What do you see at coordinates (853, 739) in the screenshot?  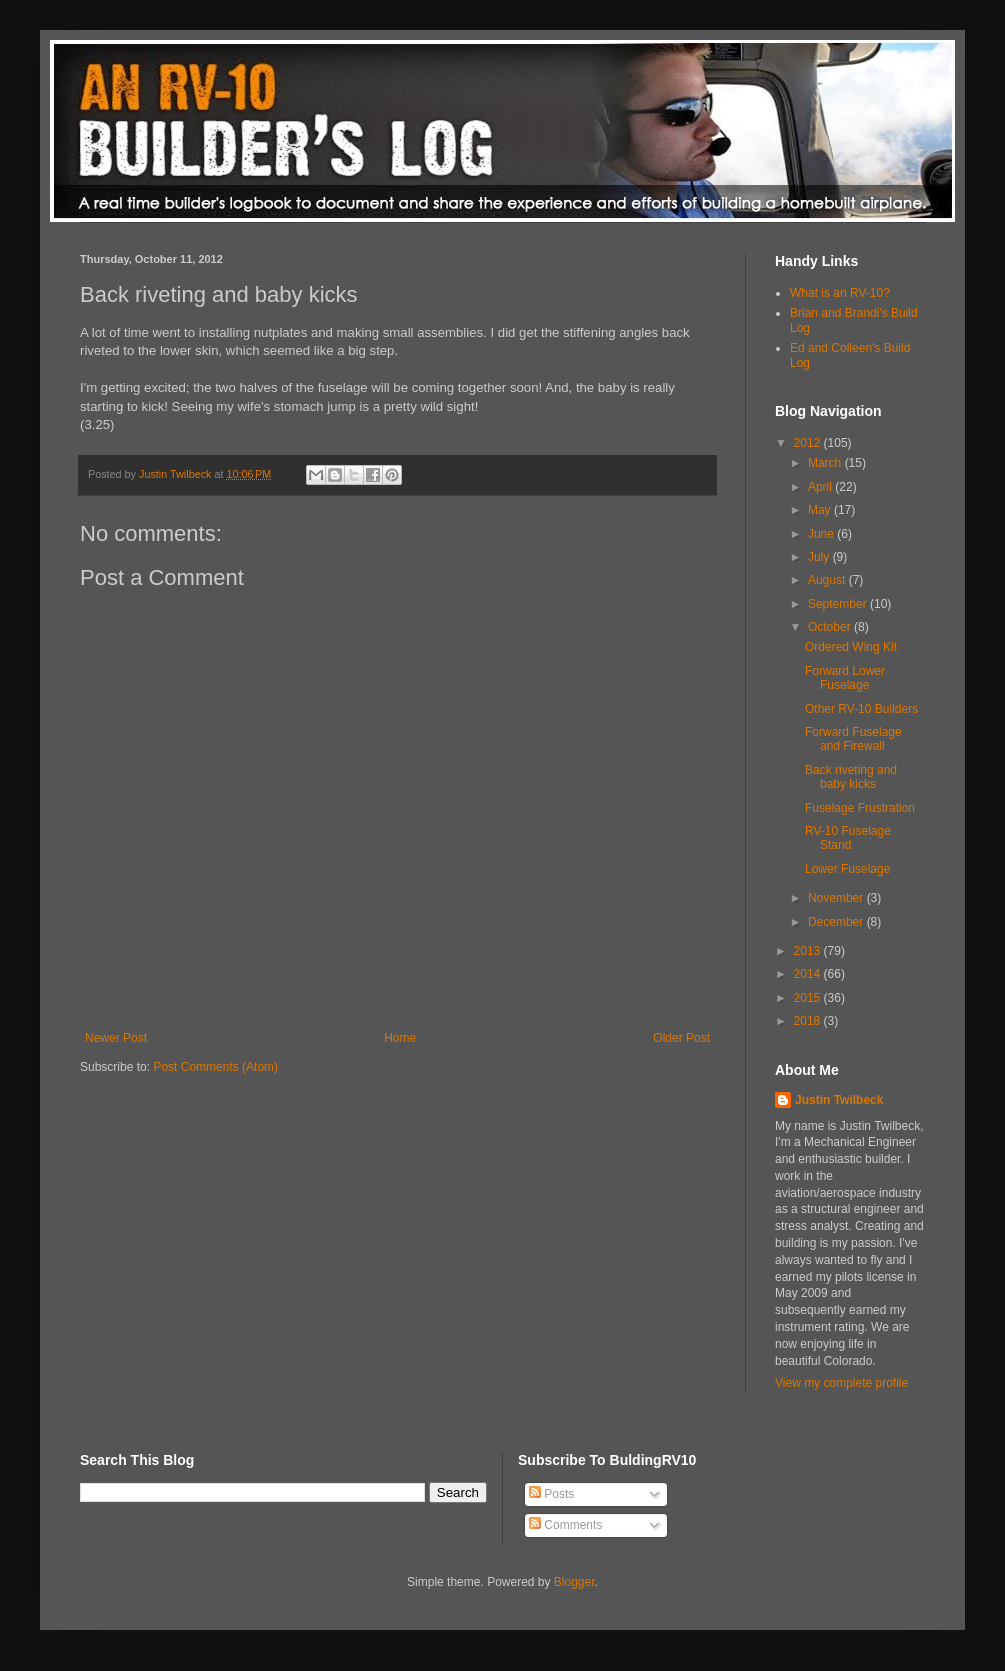 I see `Forward Fuselage and Firewall` at bounding box center [853, 739].